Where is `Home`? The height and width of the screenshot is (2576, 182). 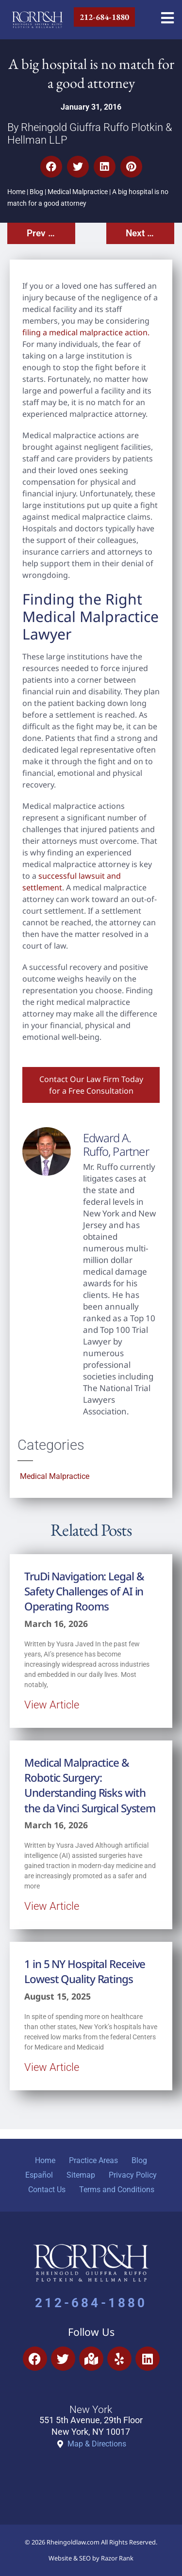 Home is located at coordinates (16, 192).